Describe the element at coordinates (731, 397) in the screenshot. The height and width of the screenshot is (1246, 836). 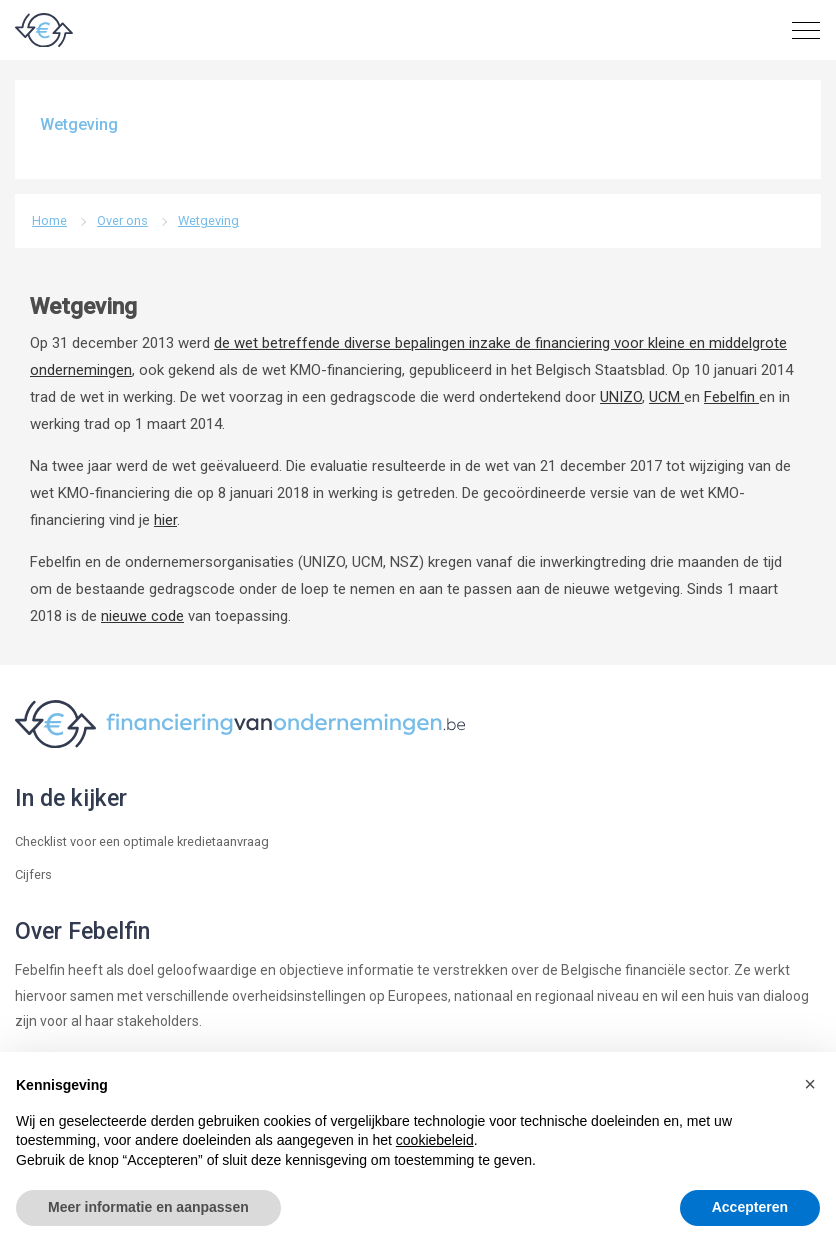
I see `Febelfin` at that location.